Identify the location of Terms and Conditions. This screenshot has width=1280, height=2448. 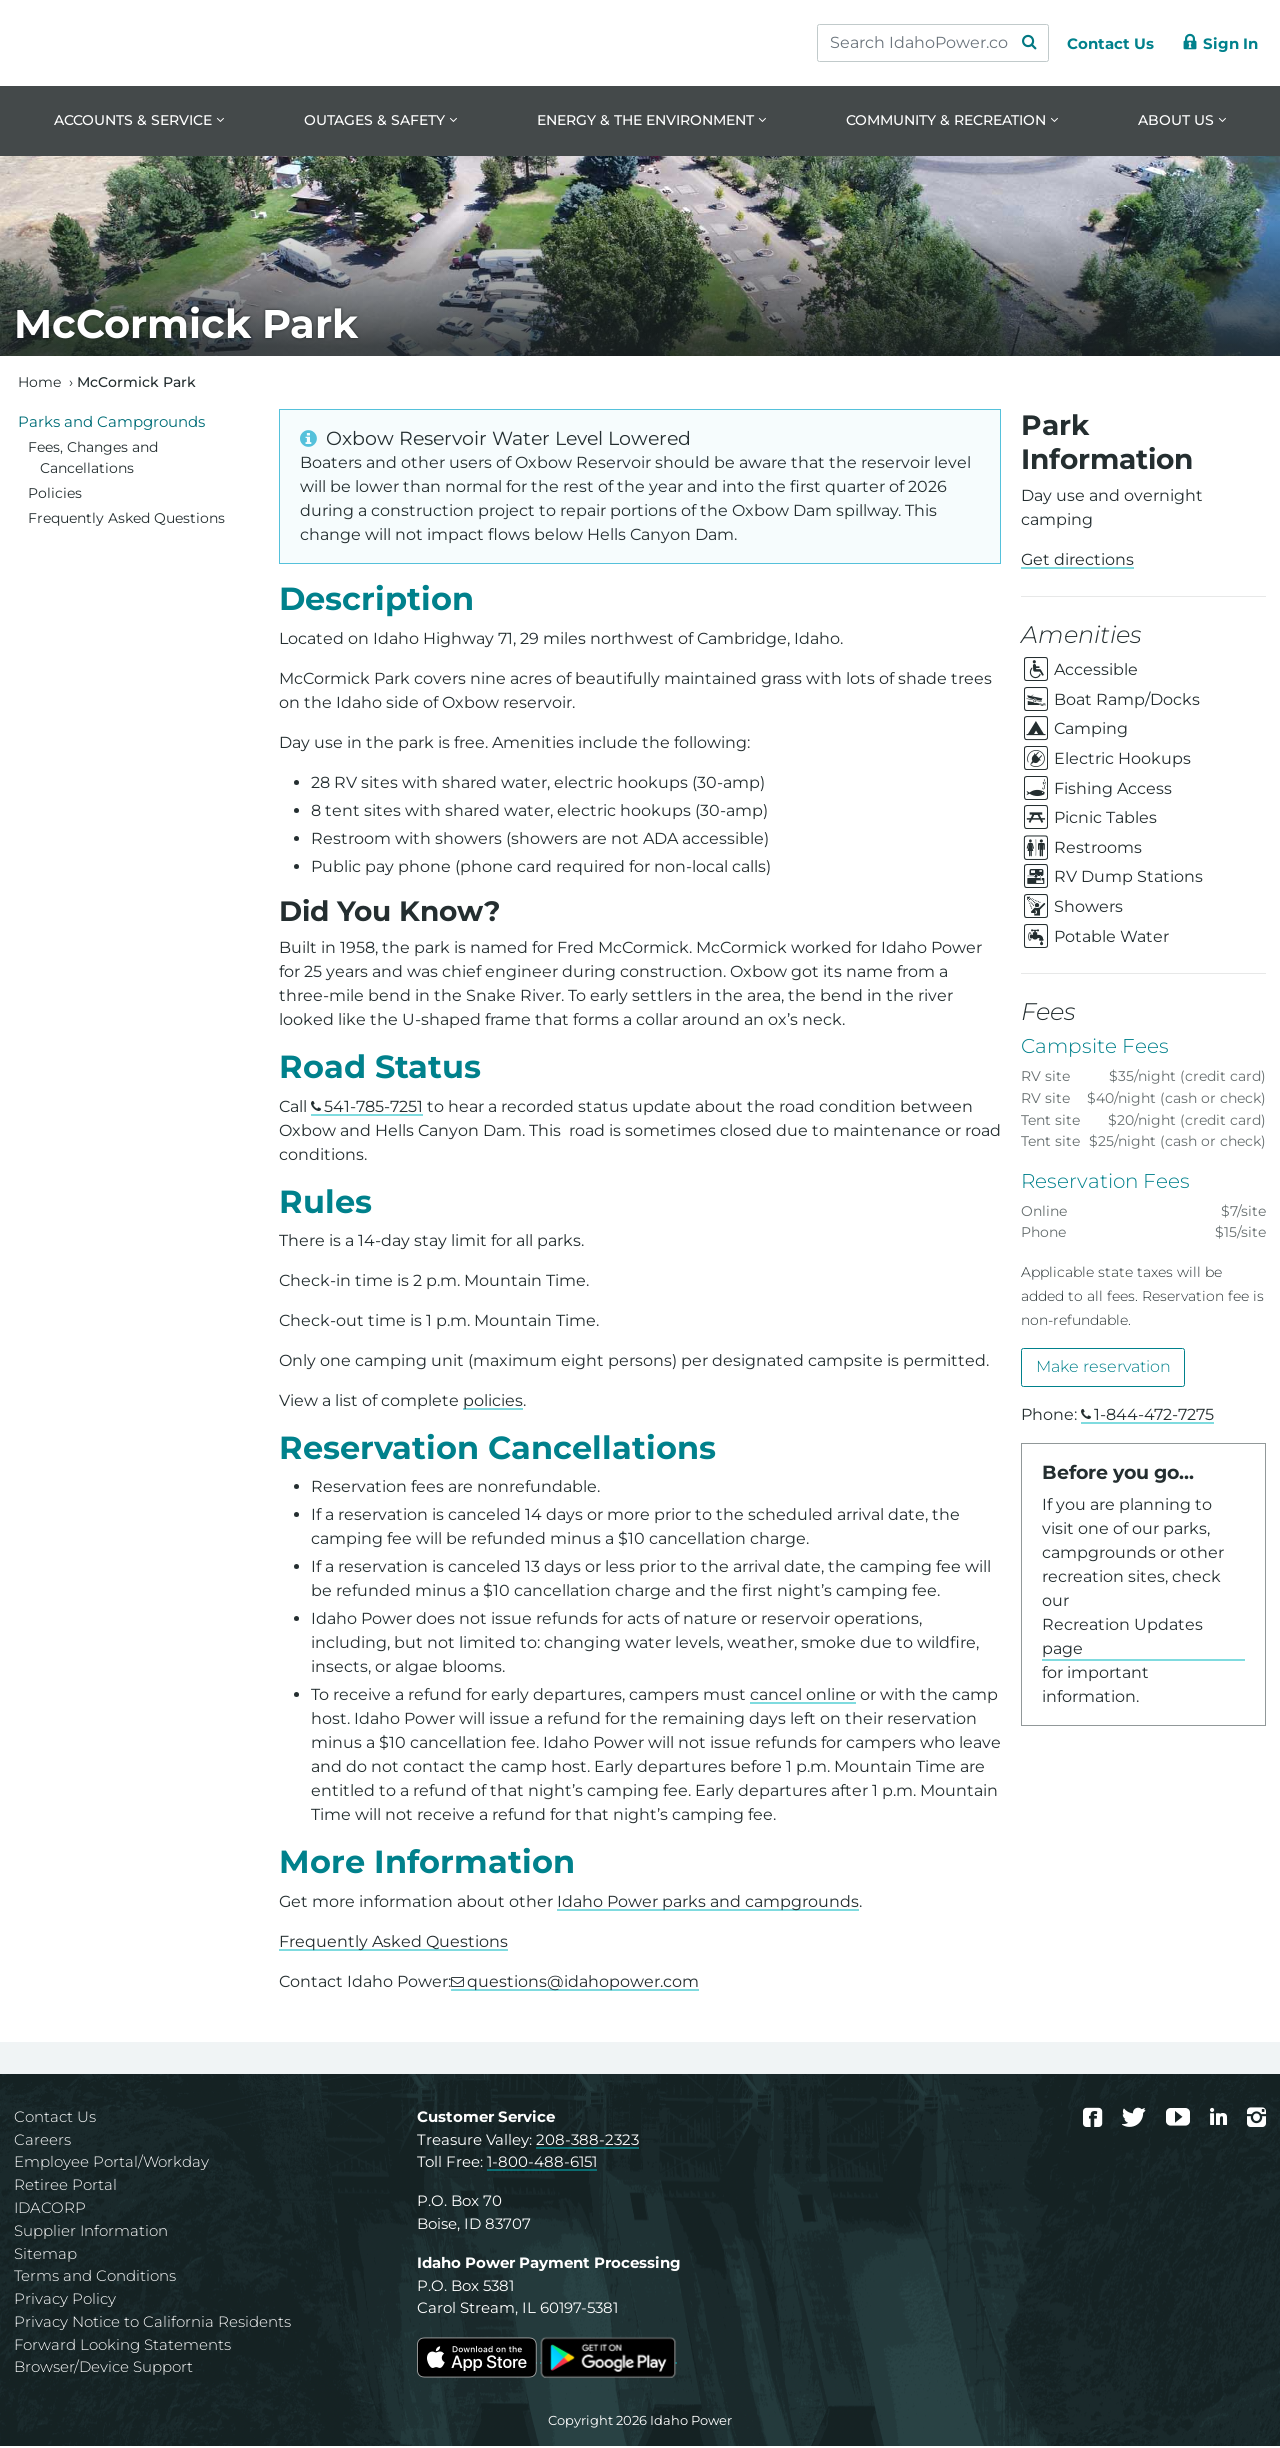
(95, 2277).